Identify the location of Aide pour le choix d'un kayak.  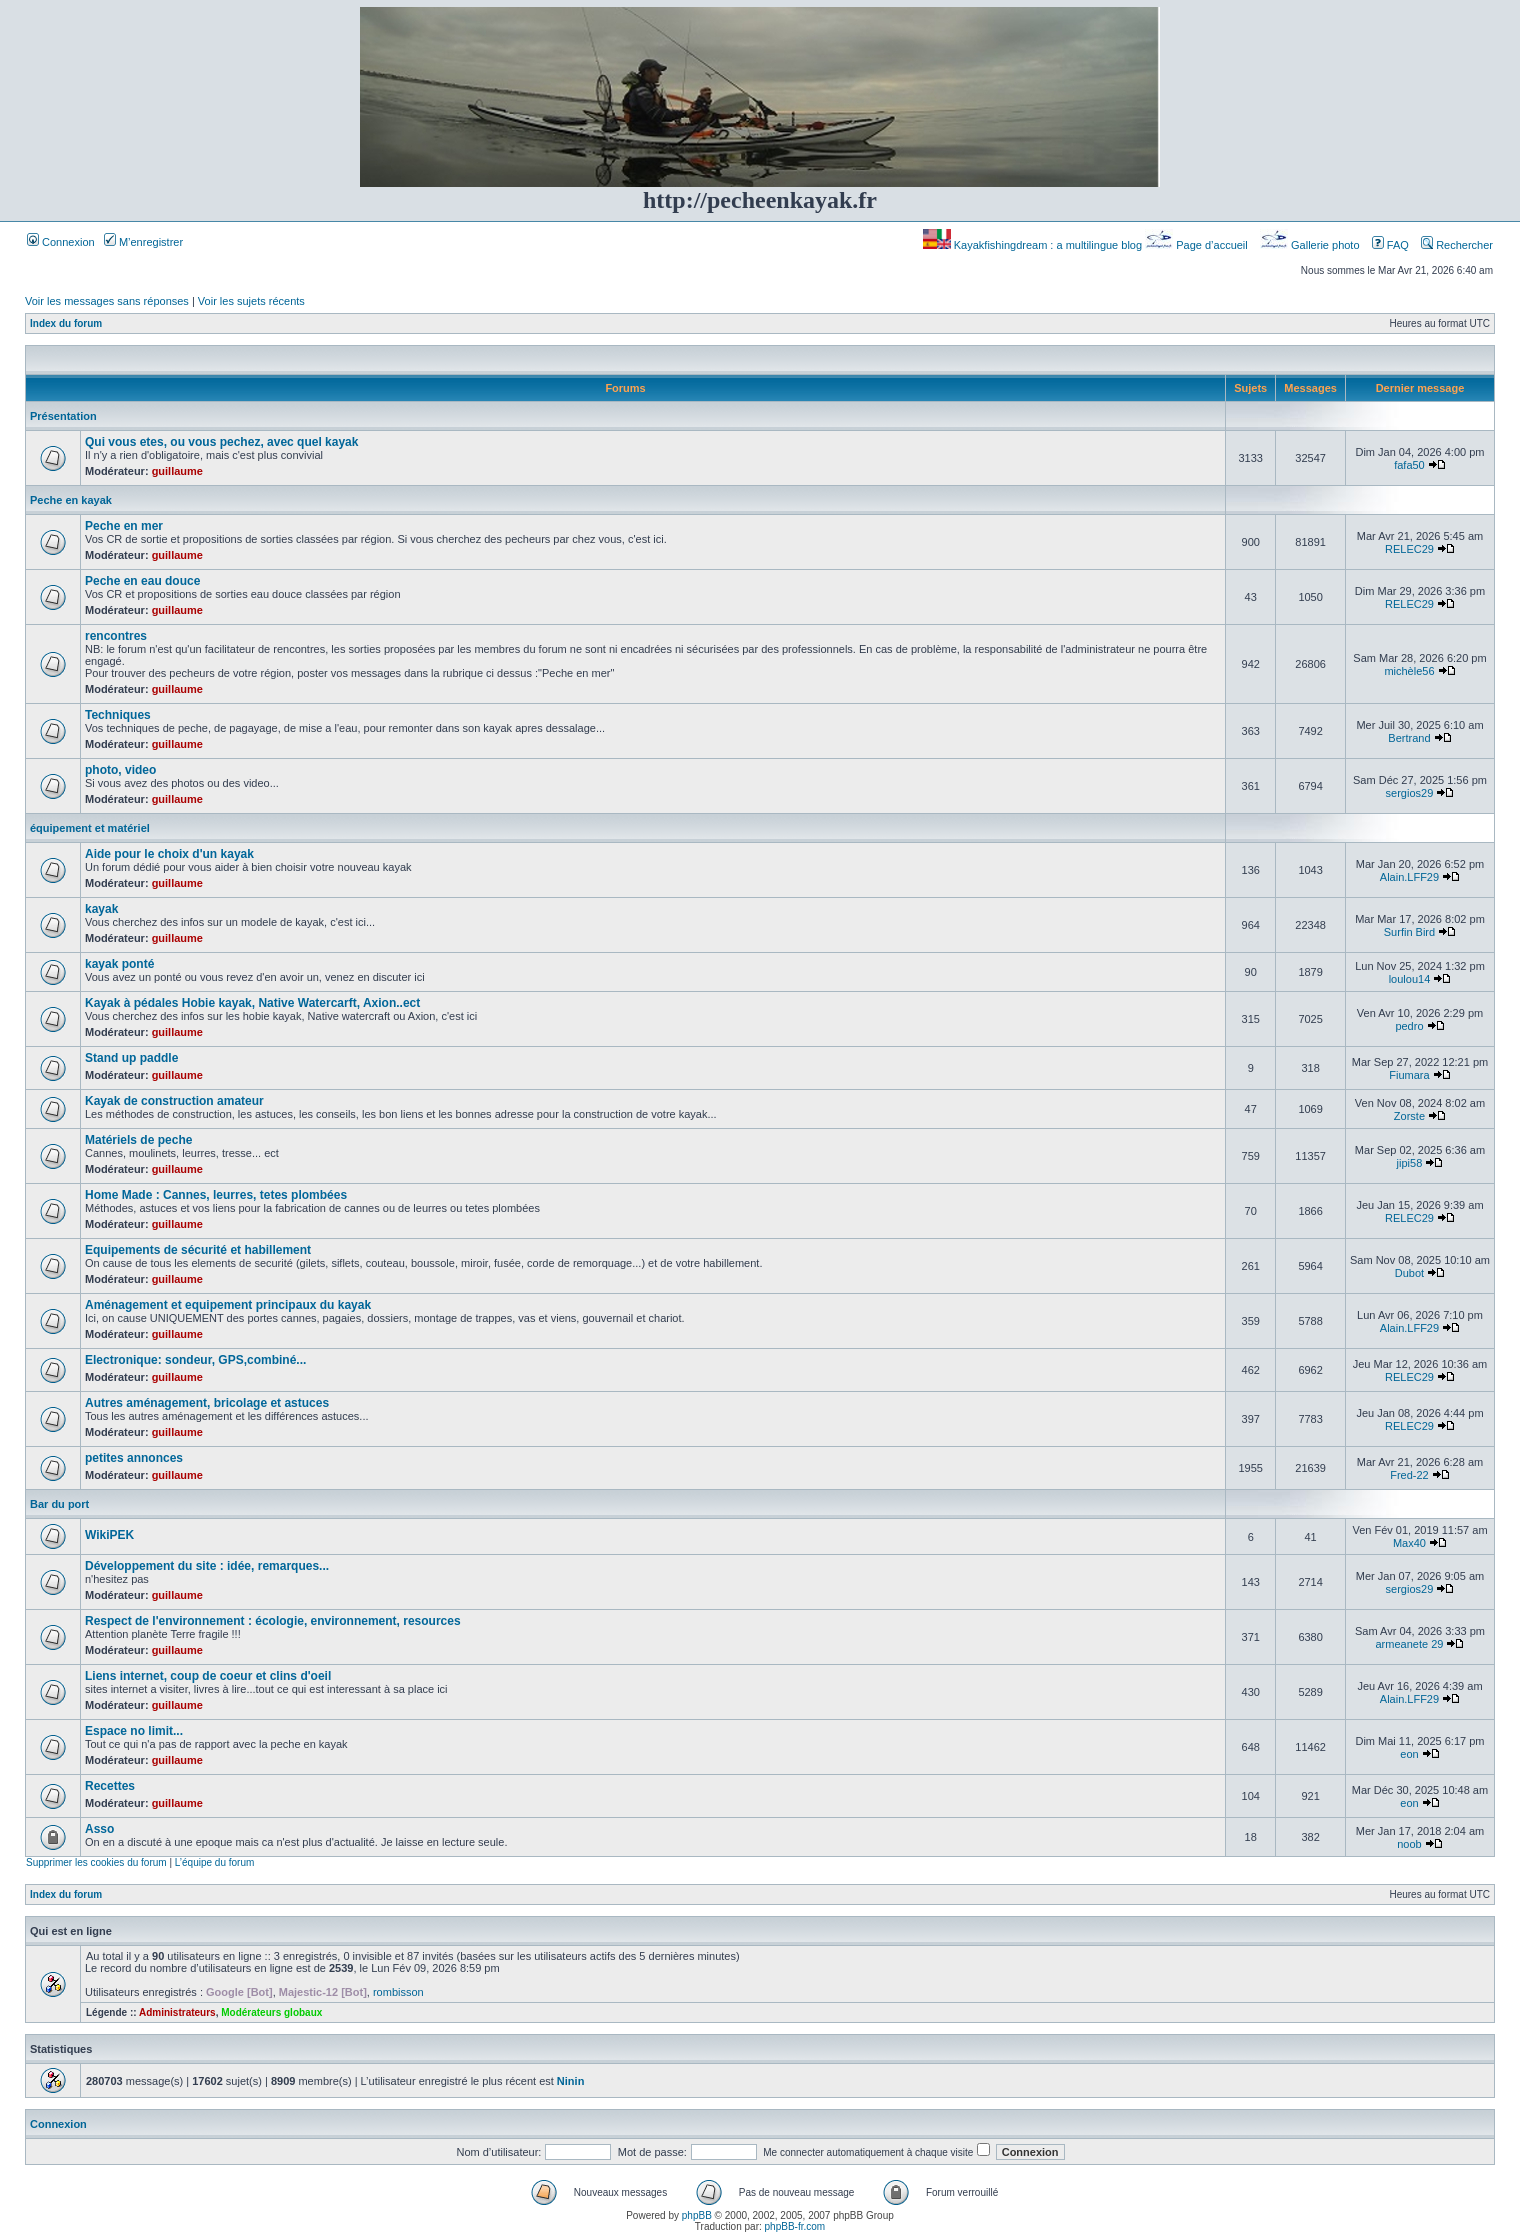
(169, 854).